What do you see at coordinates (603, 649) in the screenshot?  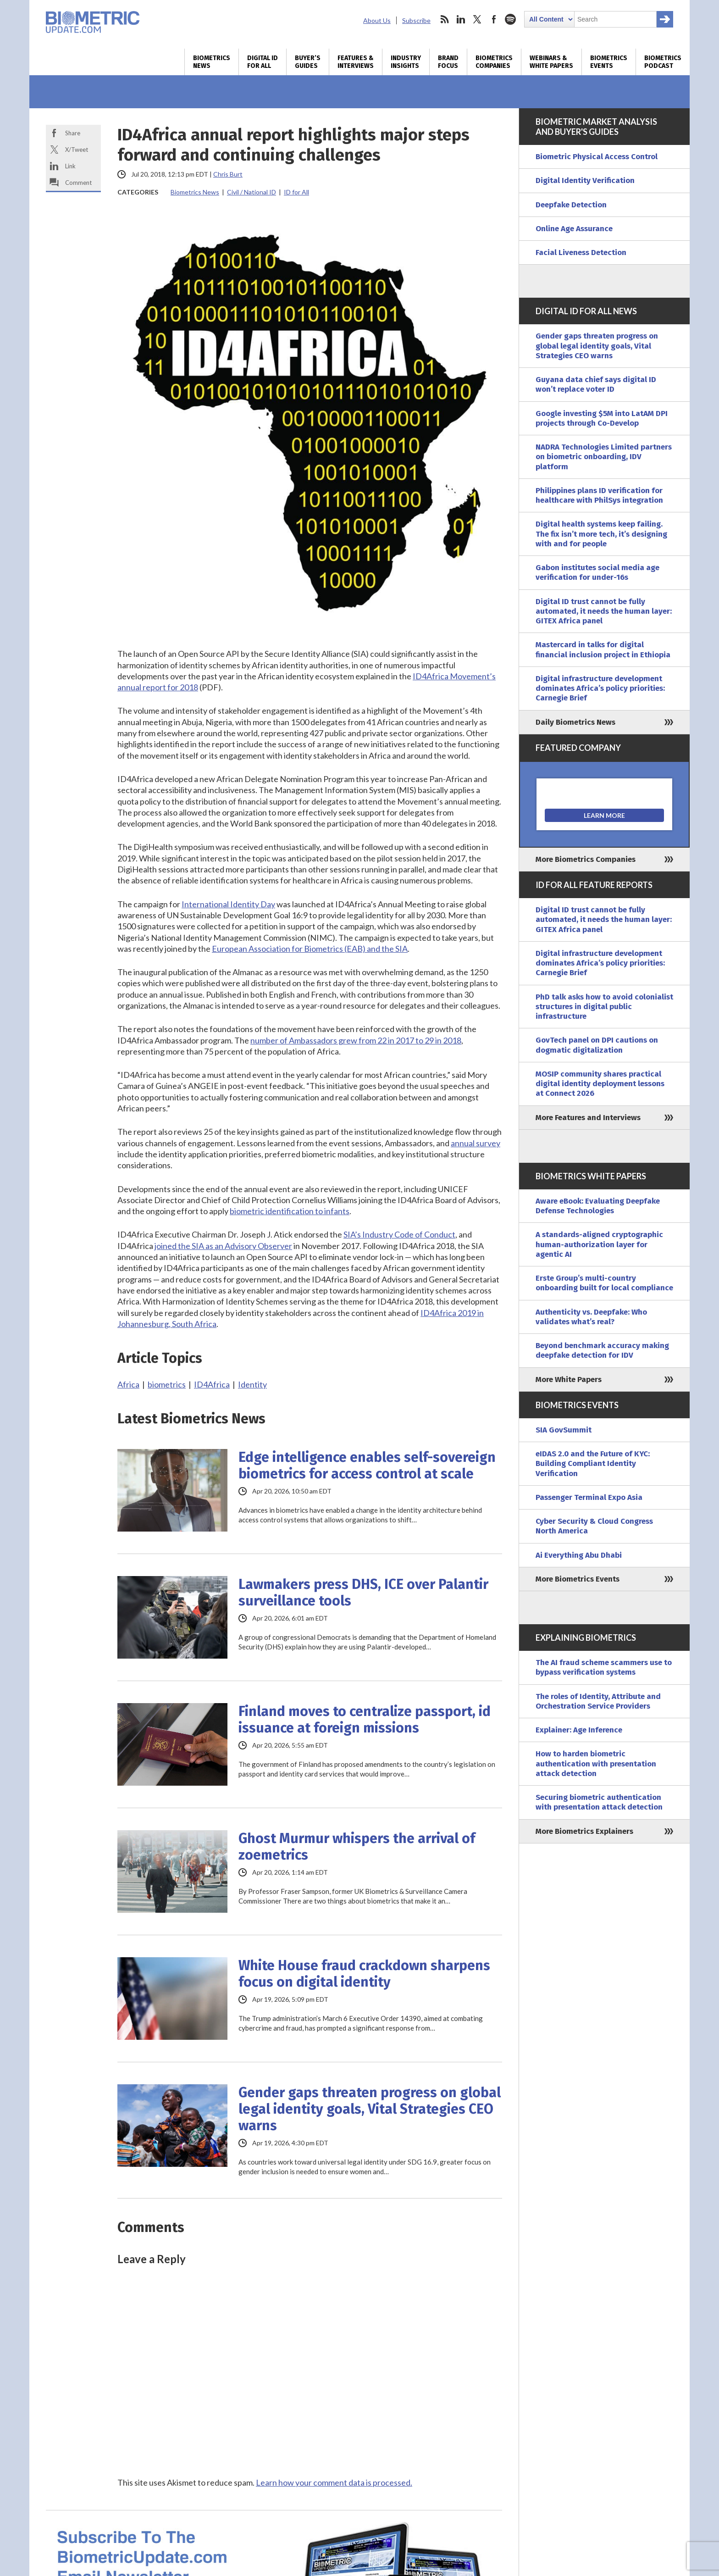 I see `Mastercard in talks for digital financial inclusion project in Ethiopia` at bounding box center [603, 649].